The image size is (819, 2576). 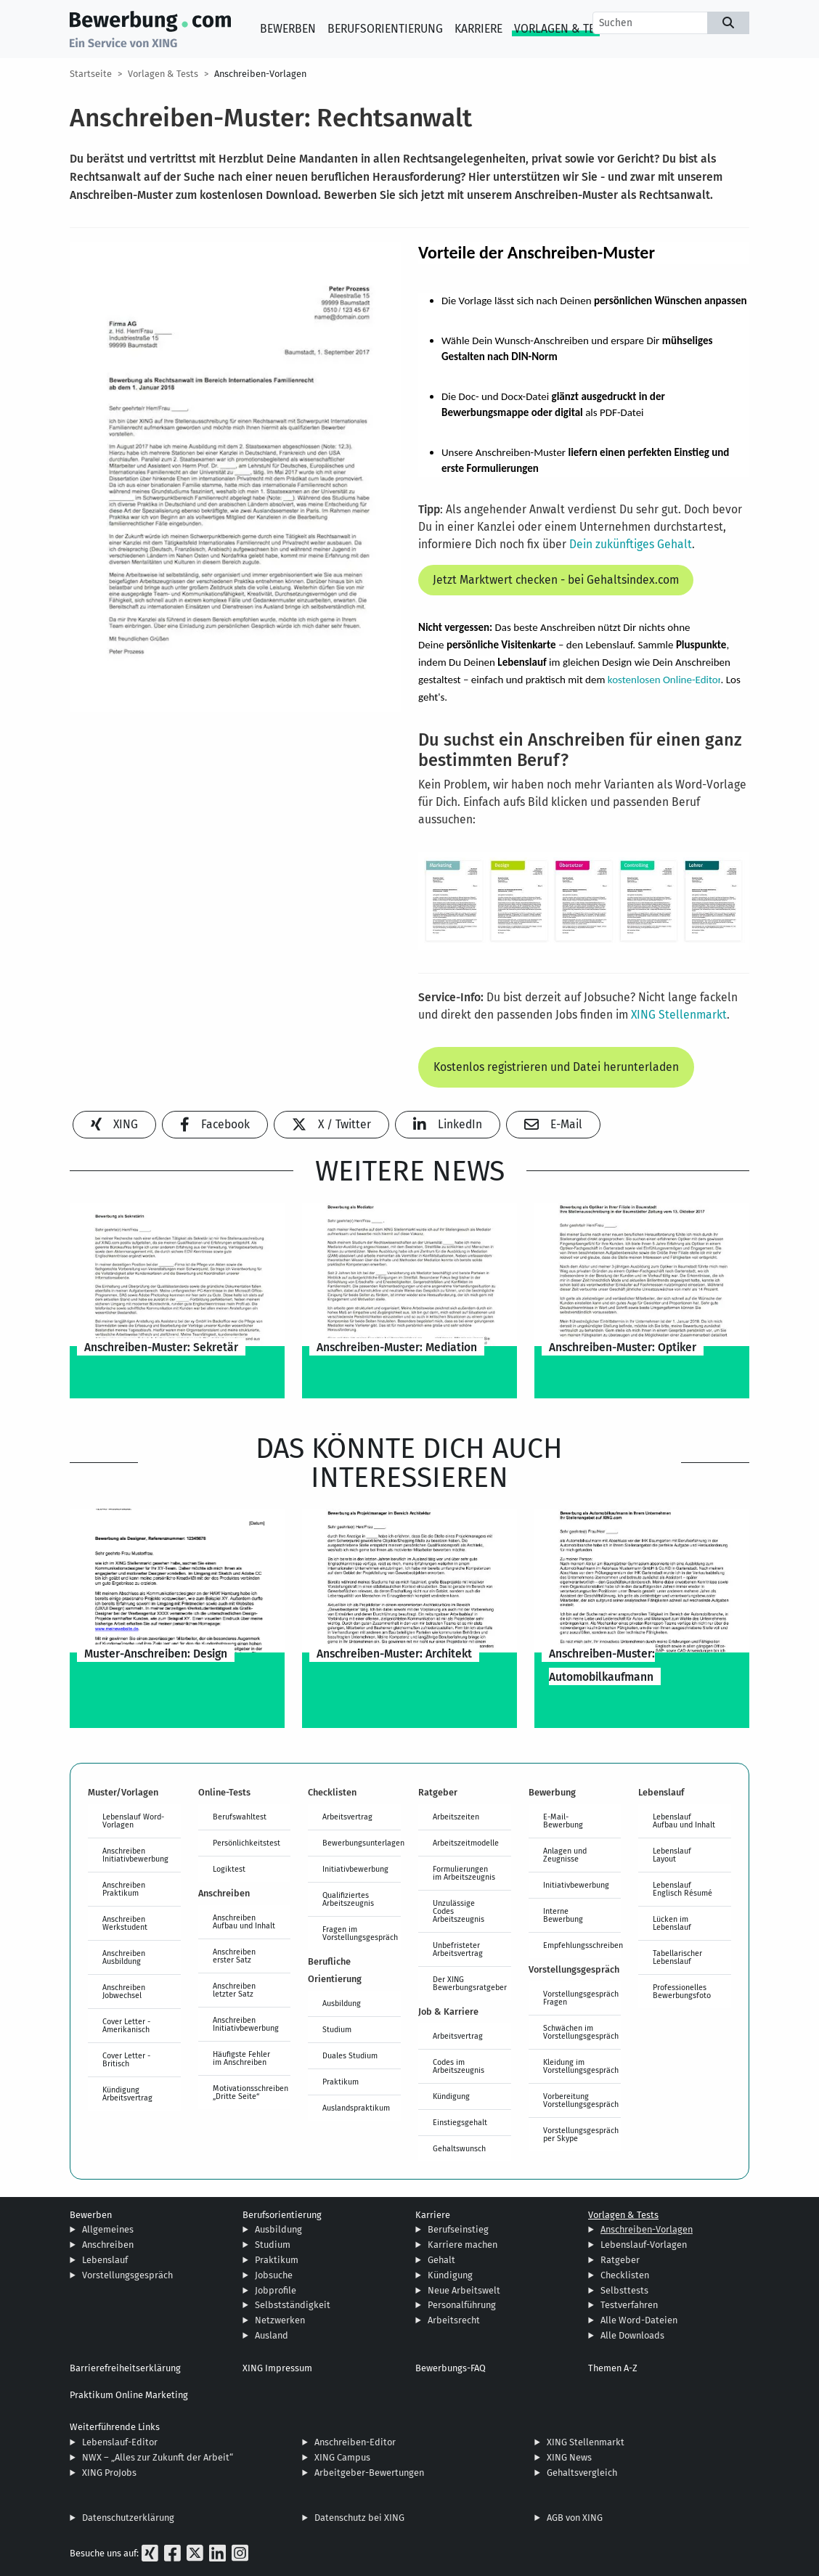 I want to click on Interne Bewerbung, so click(x=563, y=1915).